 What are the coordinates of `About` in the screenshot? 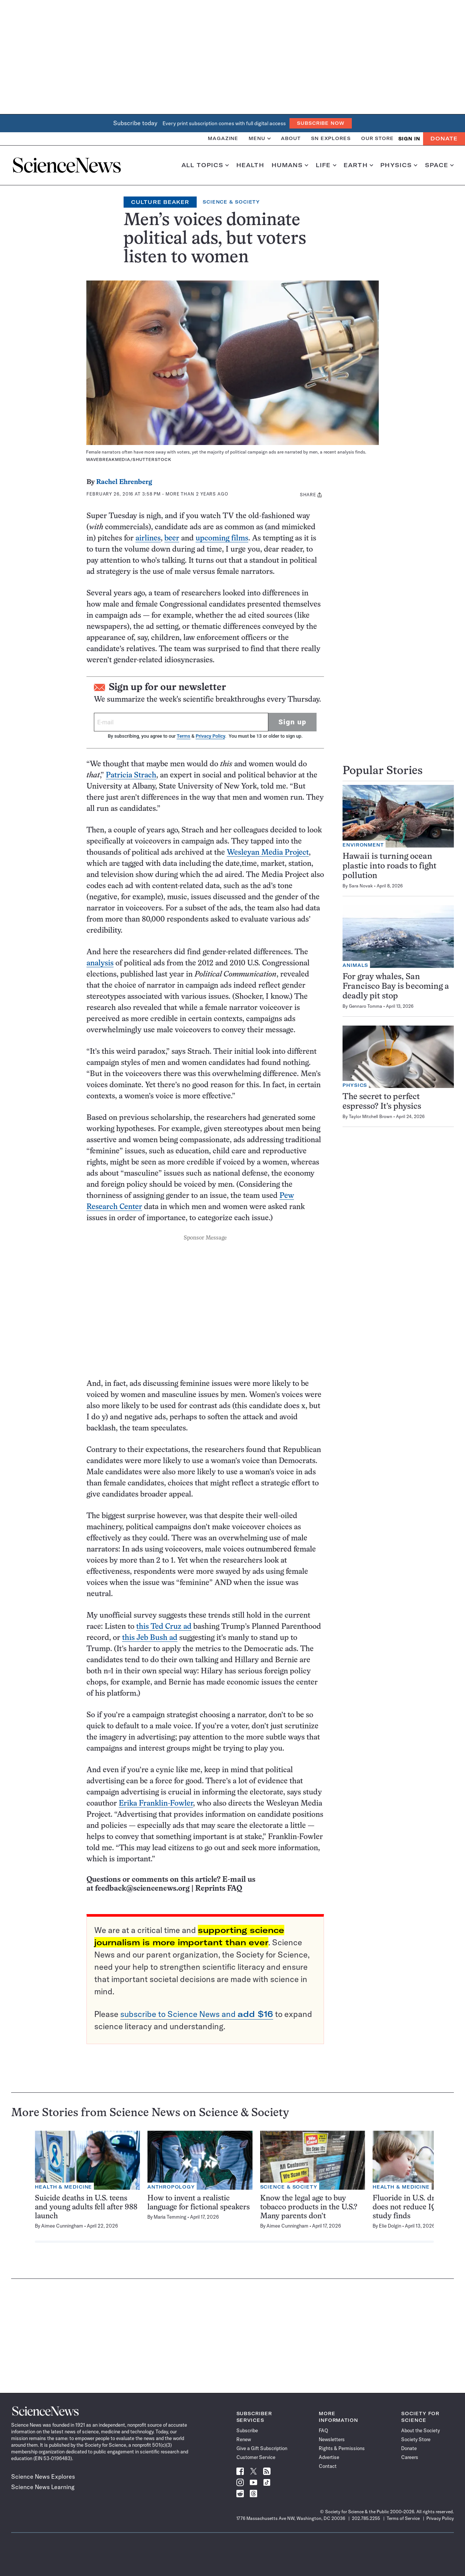 It's located at (291, 138).